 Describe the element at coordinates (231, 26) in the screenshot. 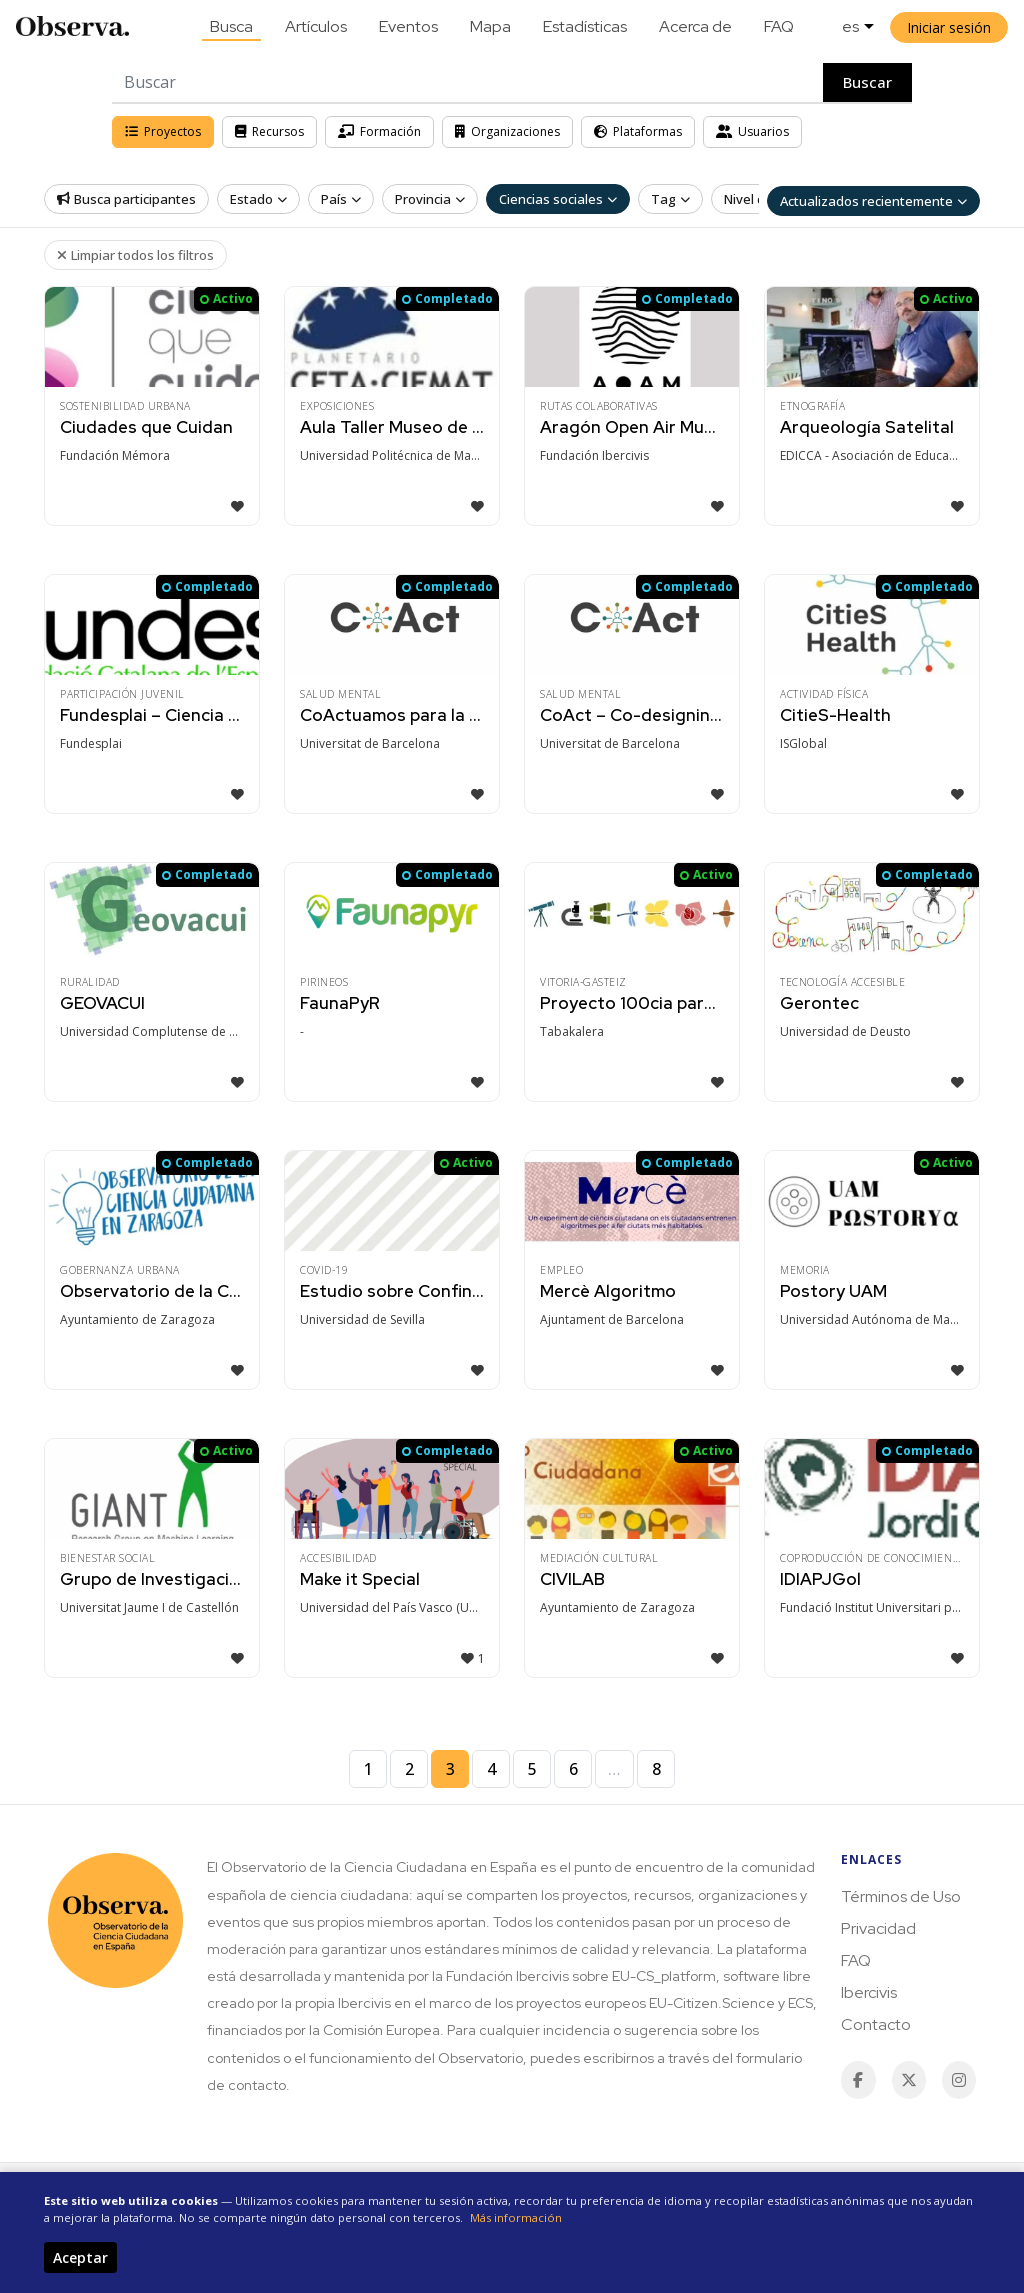

I see `Busca` at that location.